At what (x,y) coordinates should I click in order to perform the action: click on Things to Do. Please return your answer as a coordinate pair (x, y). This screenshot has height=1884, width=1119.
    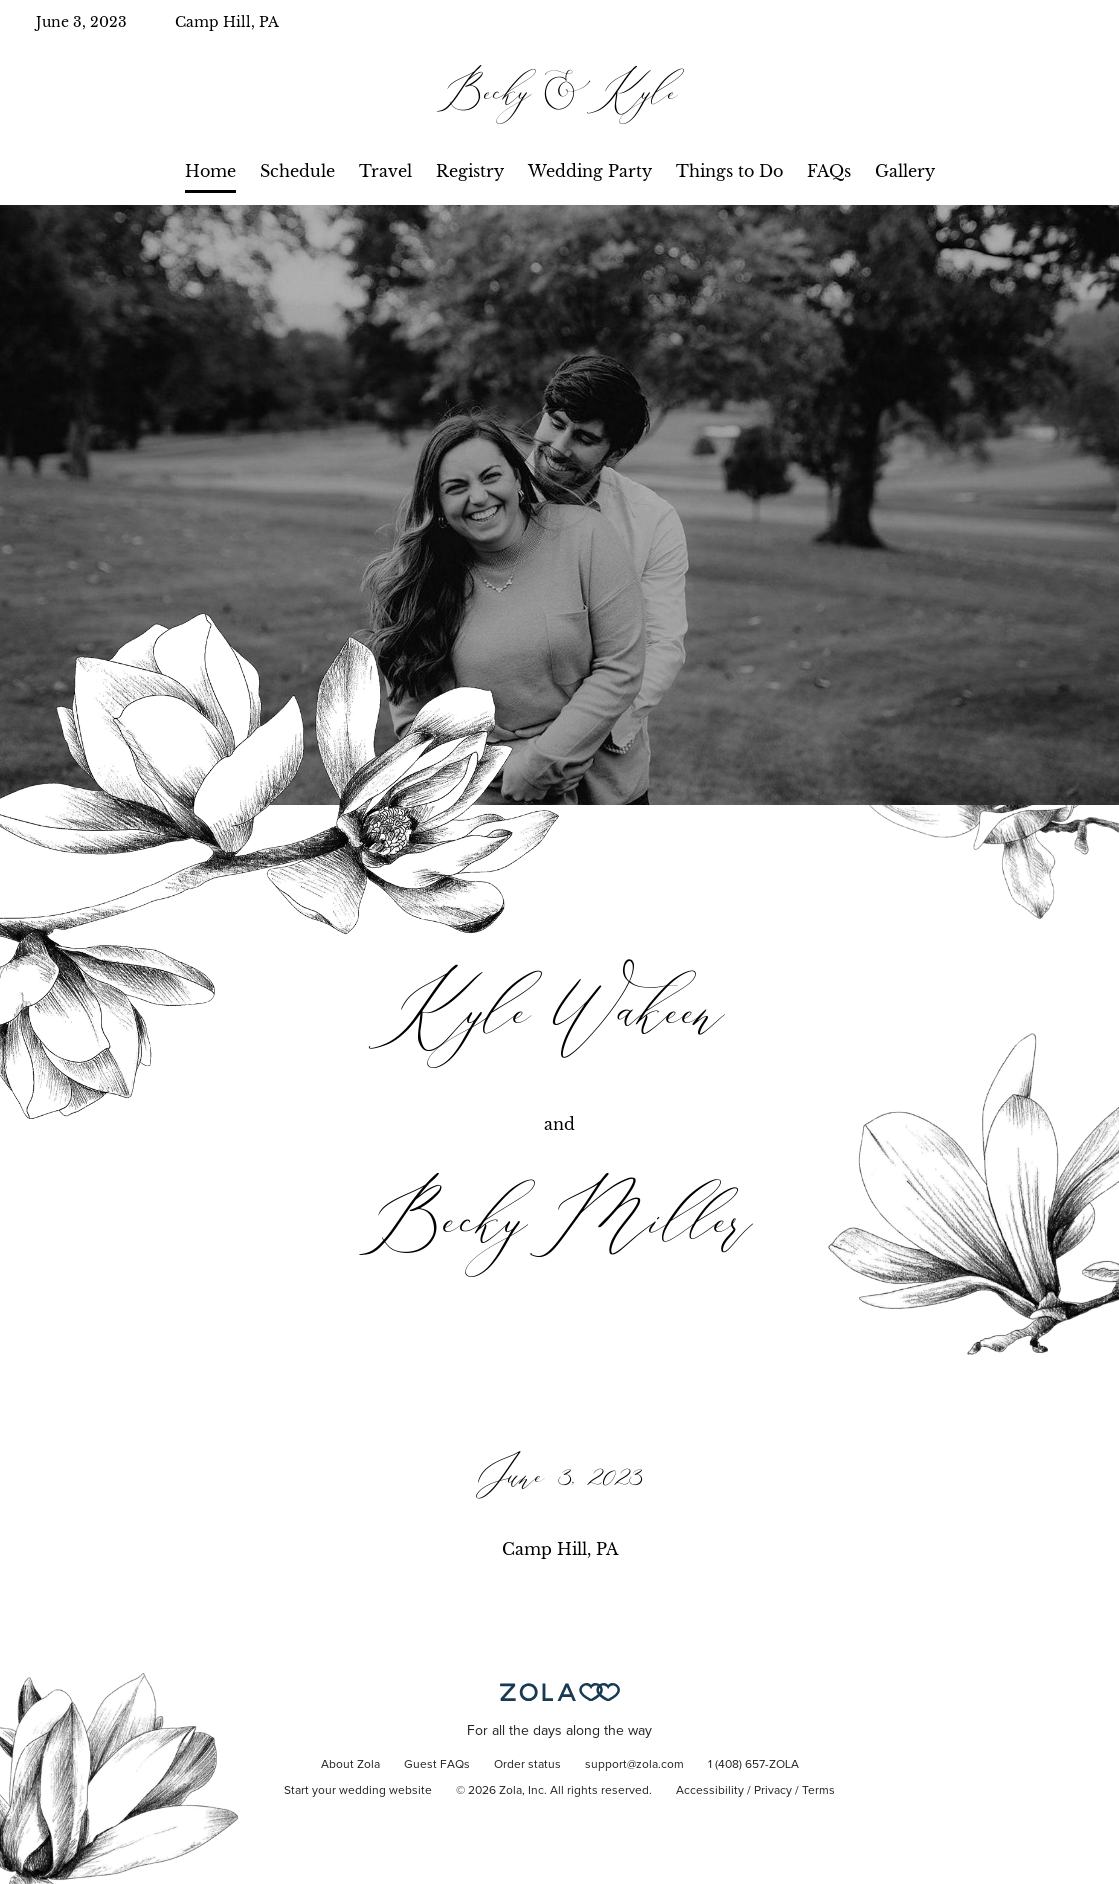
    Looking at the image, I should click on (729, 171).